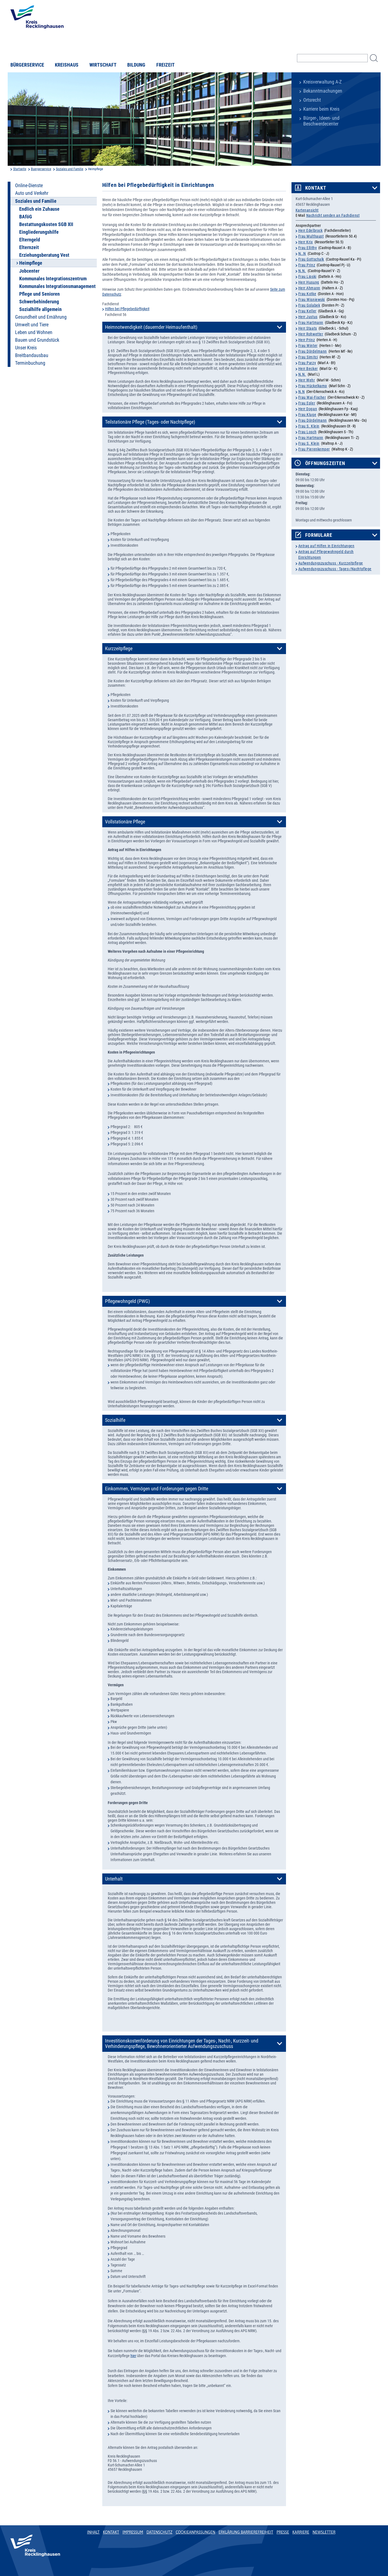 The image size is (388, 2576). I want to click on Frau Ellithy, so click(307, 248).